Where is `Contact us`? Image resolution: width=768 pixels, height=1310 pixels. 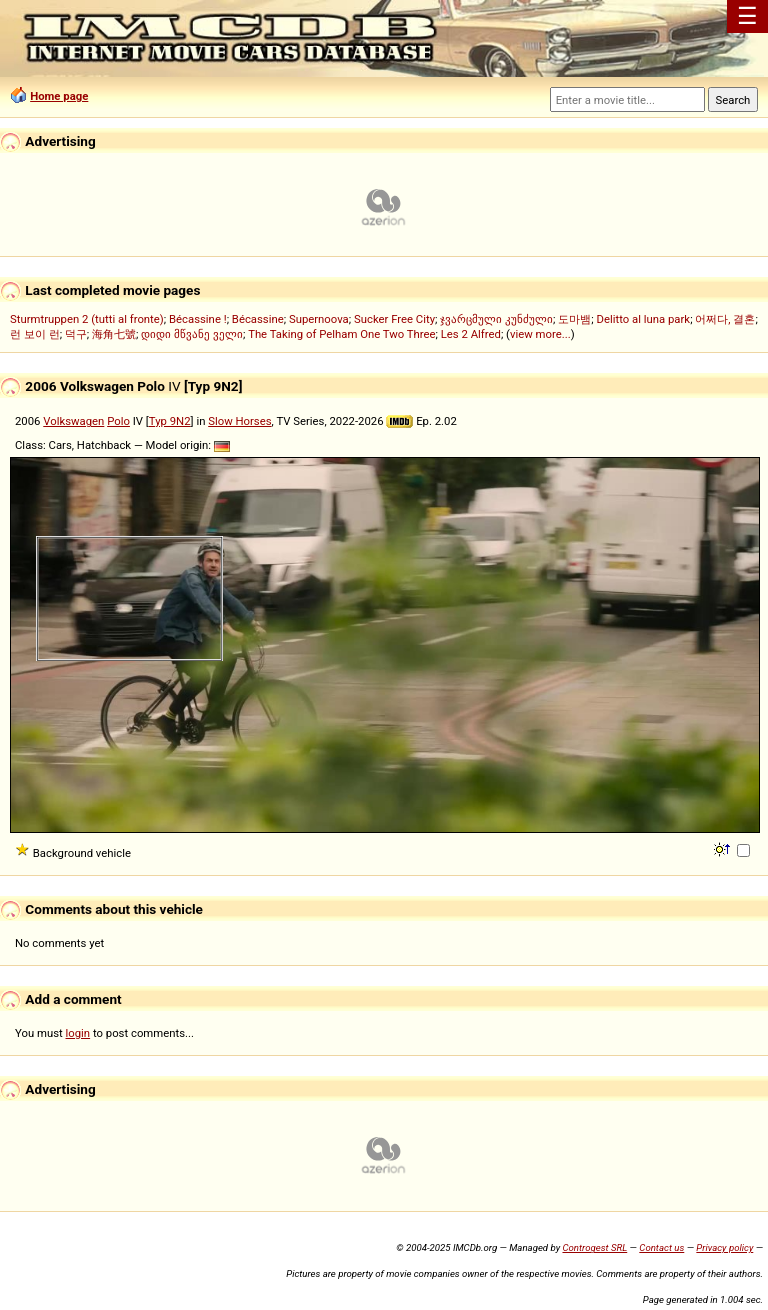 Contact us is located at coordinates (661, 1247).